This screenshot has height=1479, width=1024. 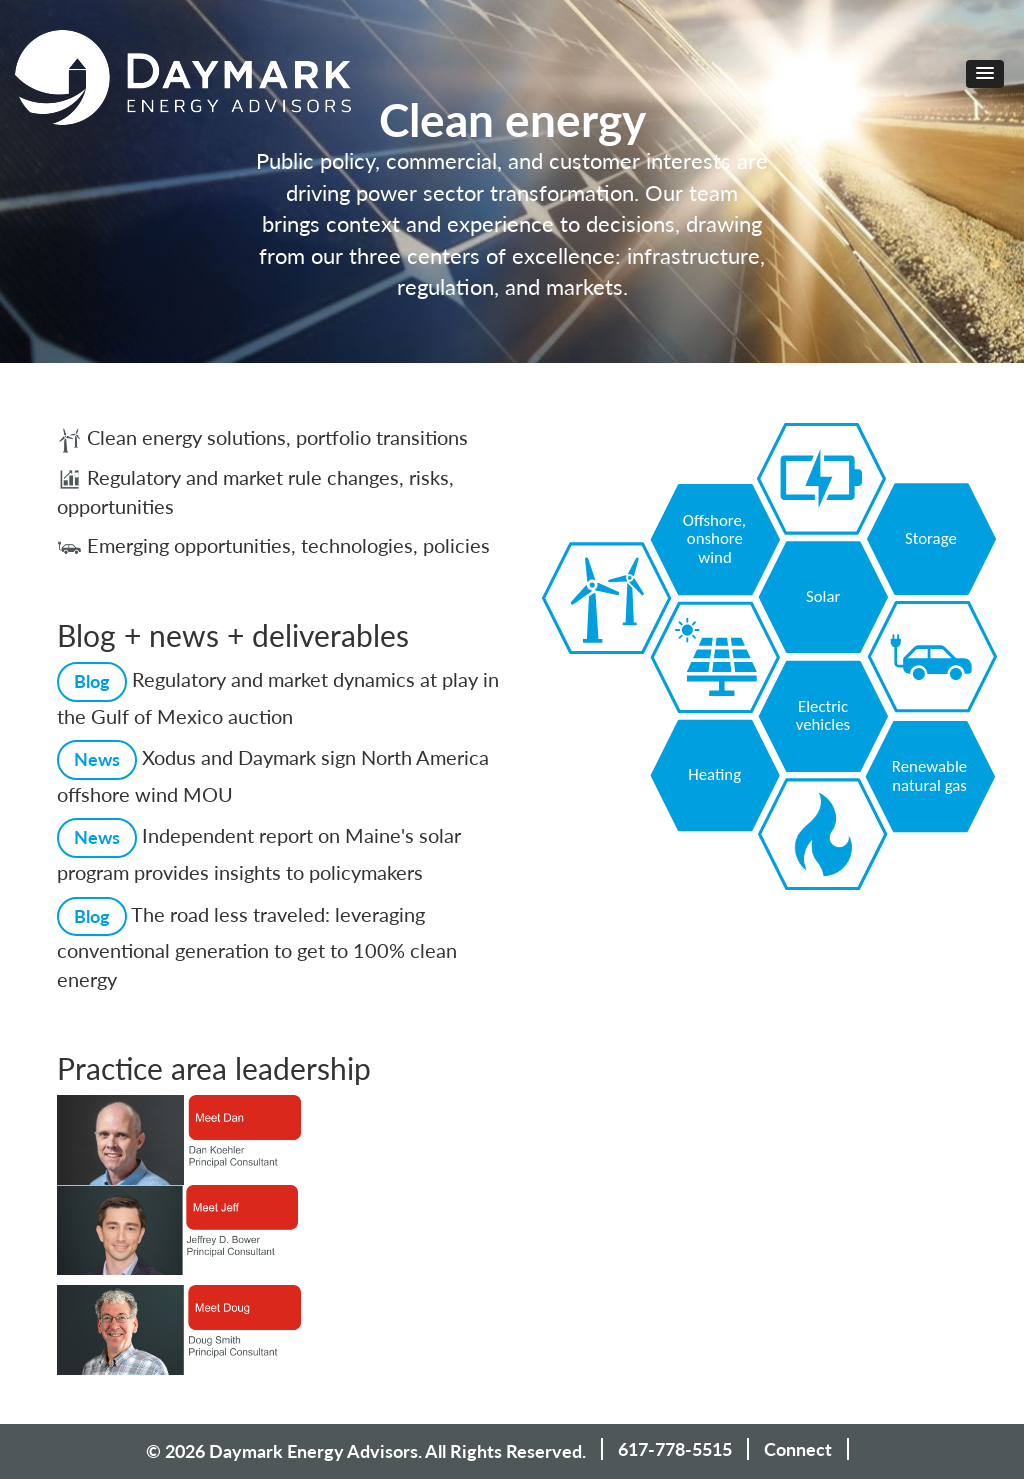 What do you see at coordinates (798, 1449) in the screenshot?
I see `Connect` at bounding box center [798, 1449].